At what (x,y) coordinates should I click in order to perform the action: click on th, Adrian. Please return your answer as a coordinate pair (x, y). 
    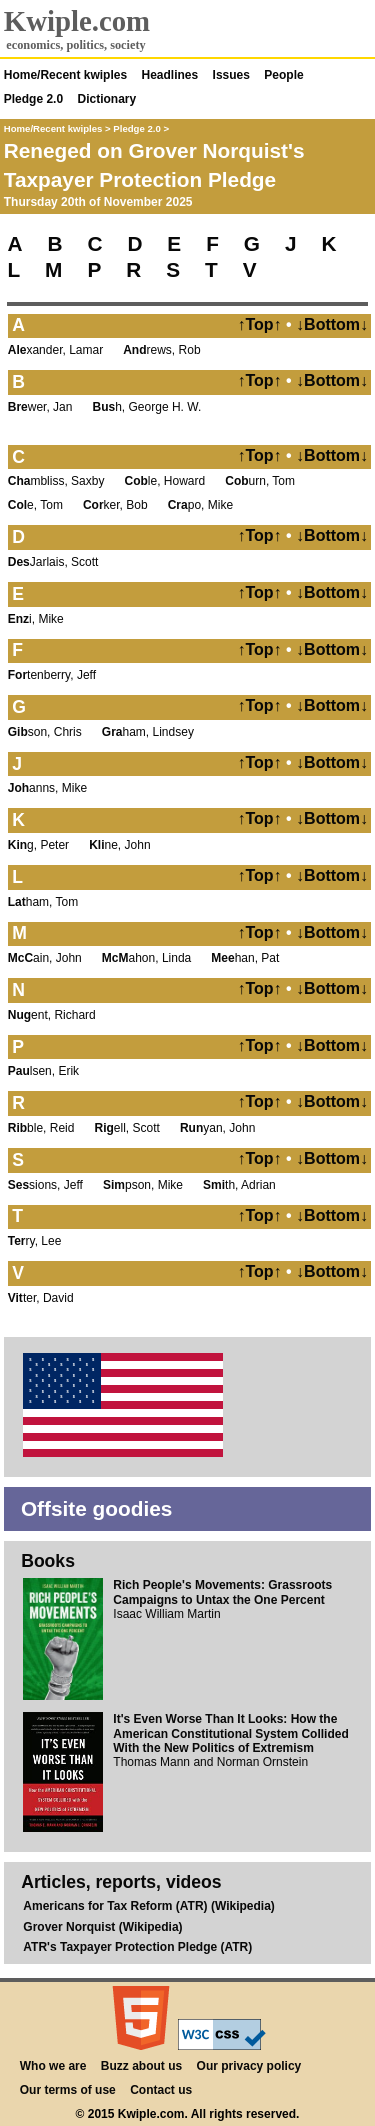
    Looking at the image, I should click on (239, 1185).